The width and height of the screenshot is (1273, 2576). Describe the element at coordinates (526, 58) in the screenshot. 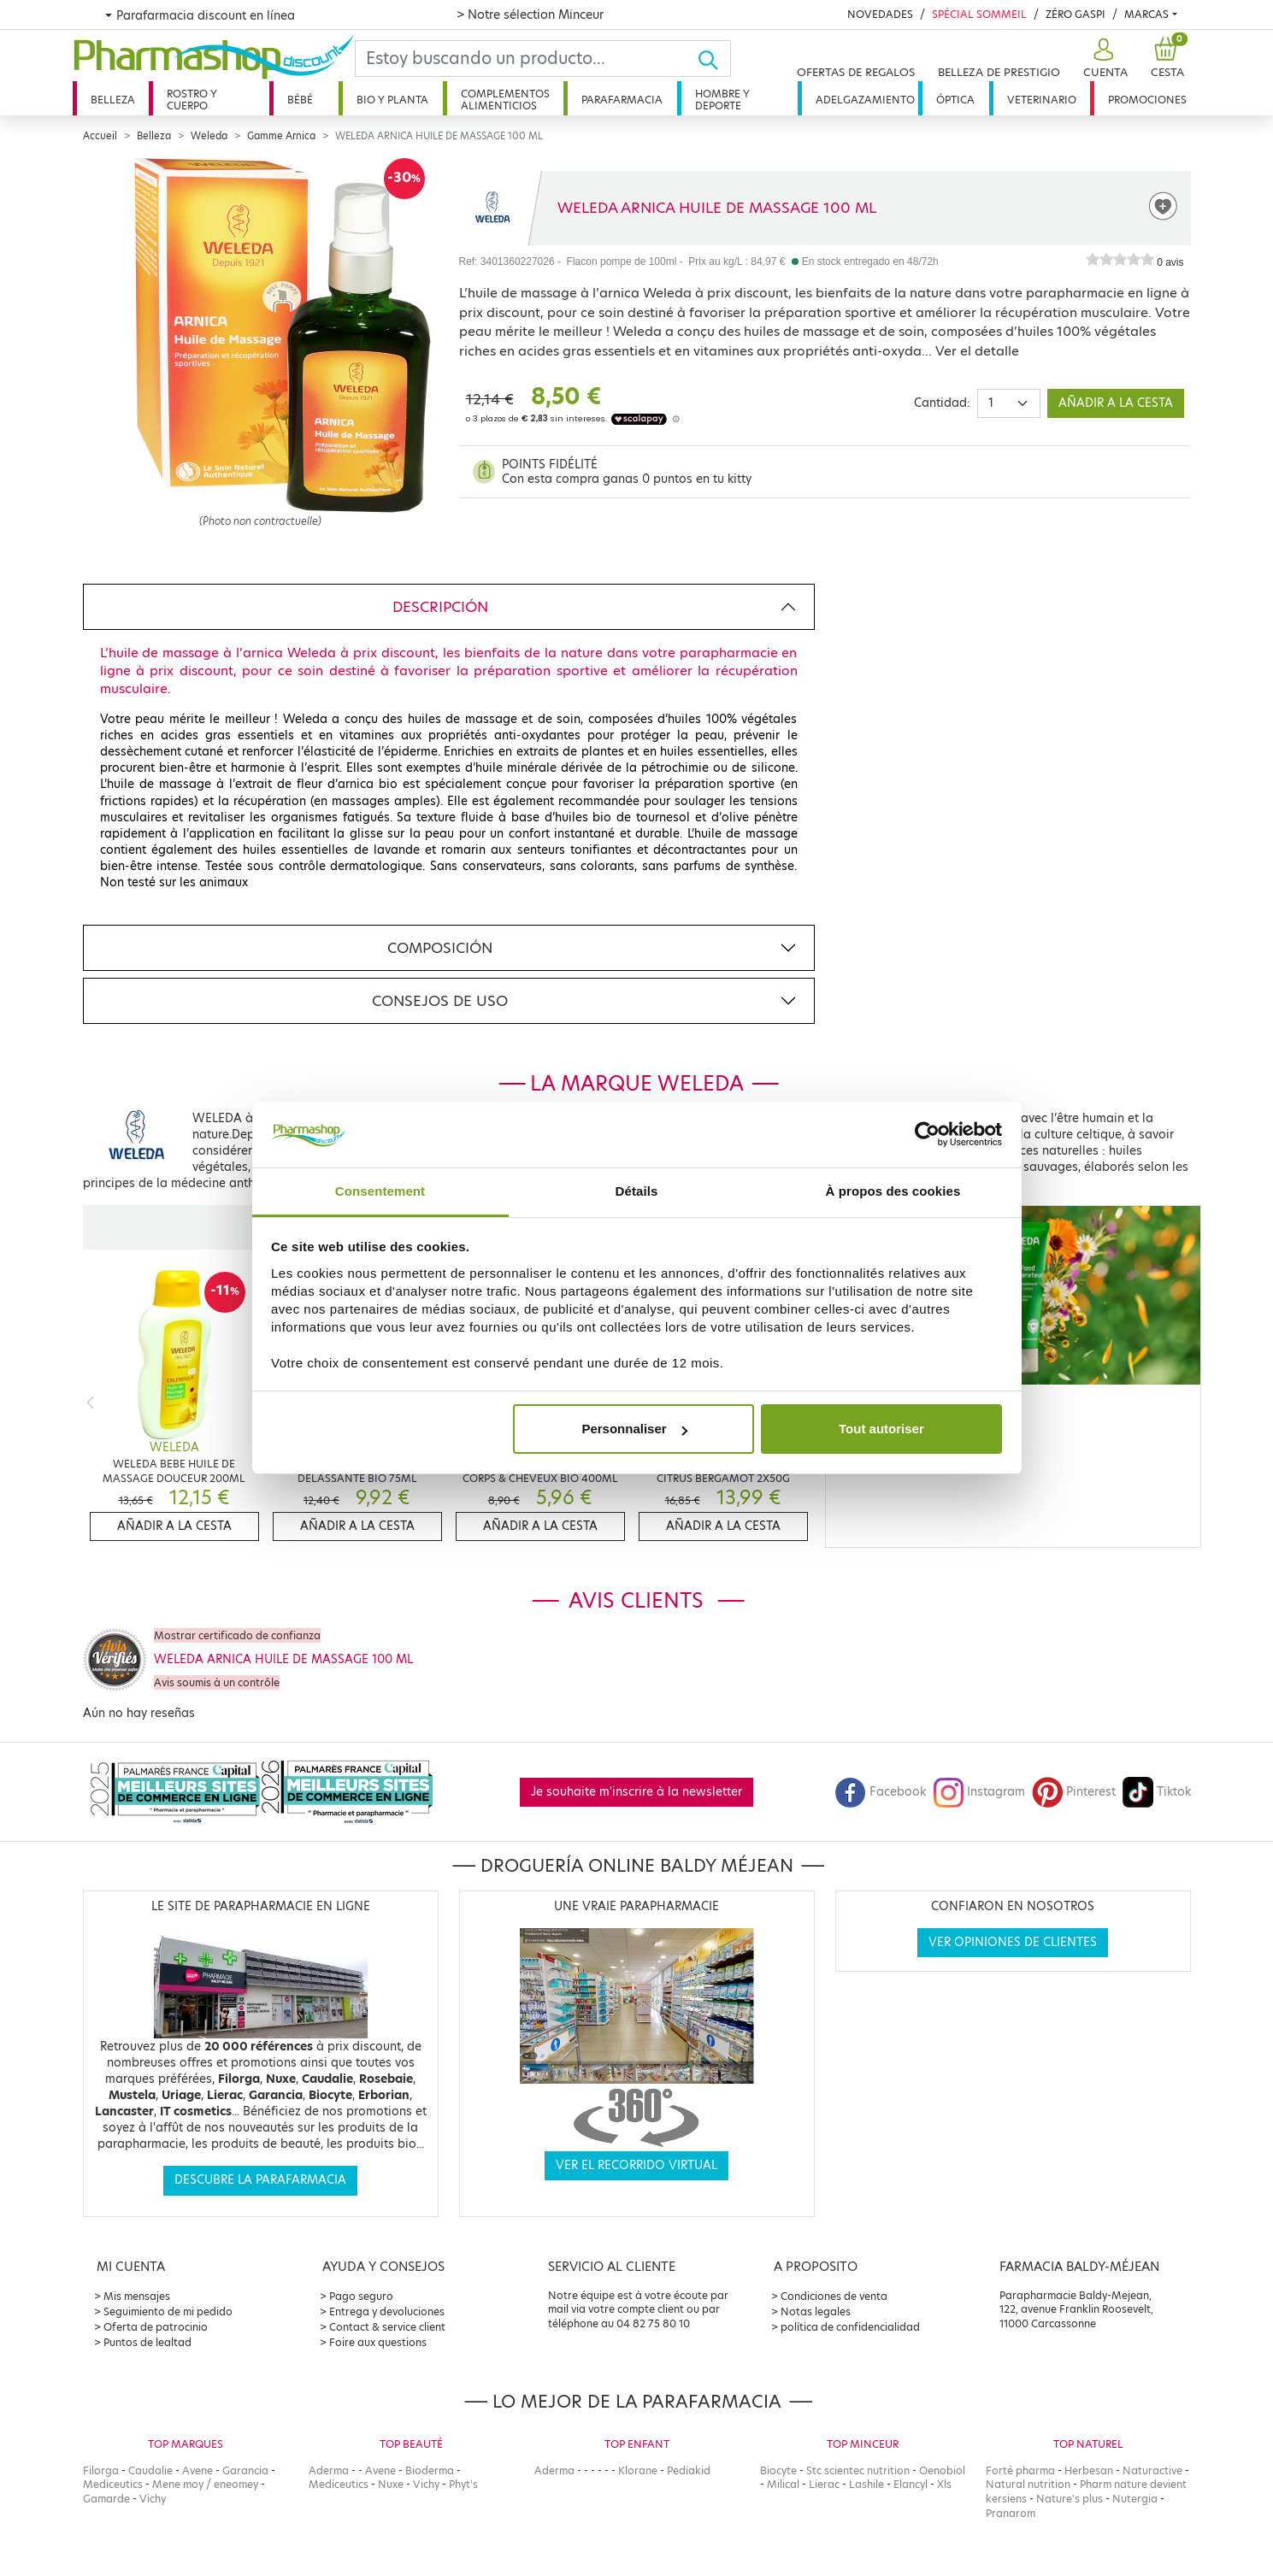

I see `[Search]` at that location.